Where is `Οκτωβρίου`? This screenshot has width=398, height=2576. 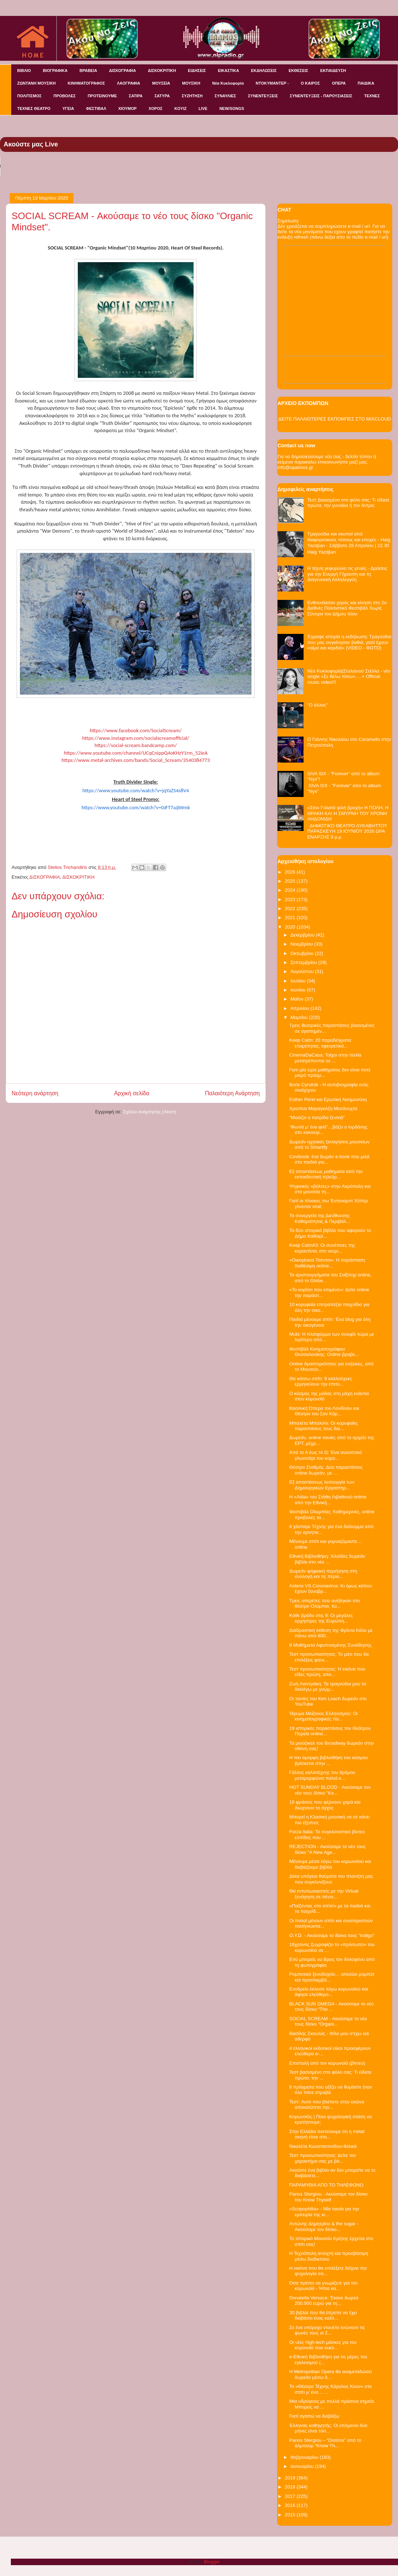
Οκτωβρίου is located at coordinates (303, 953).